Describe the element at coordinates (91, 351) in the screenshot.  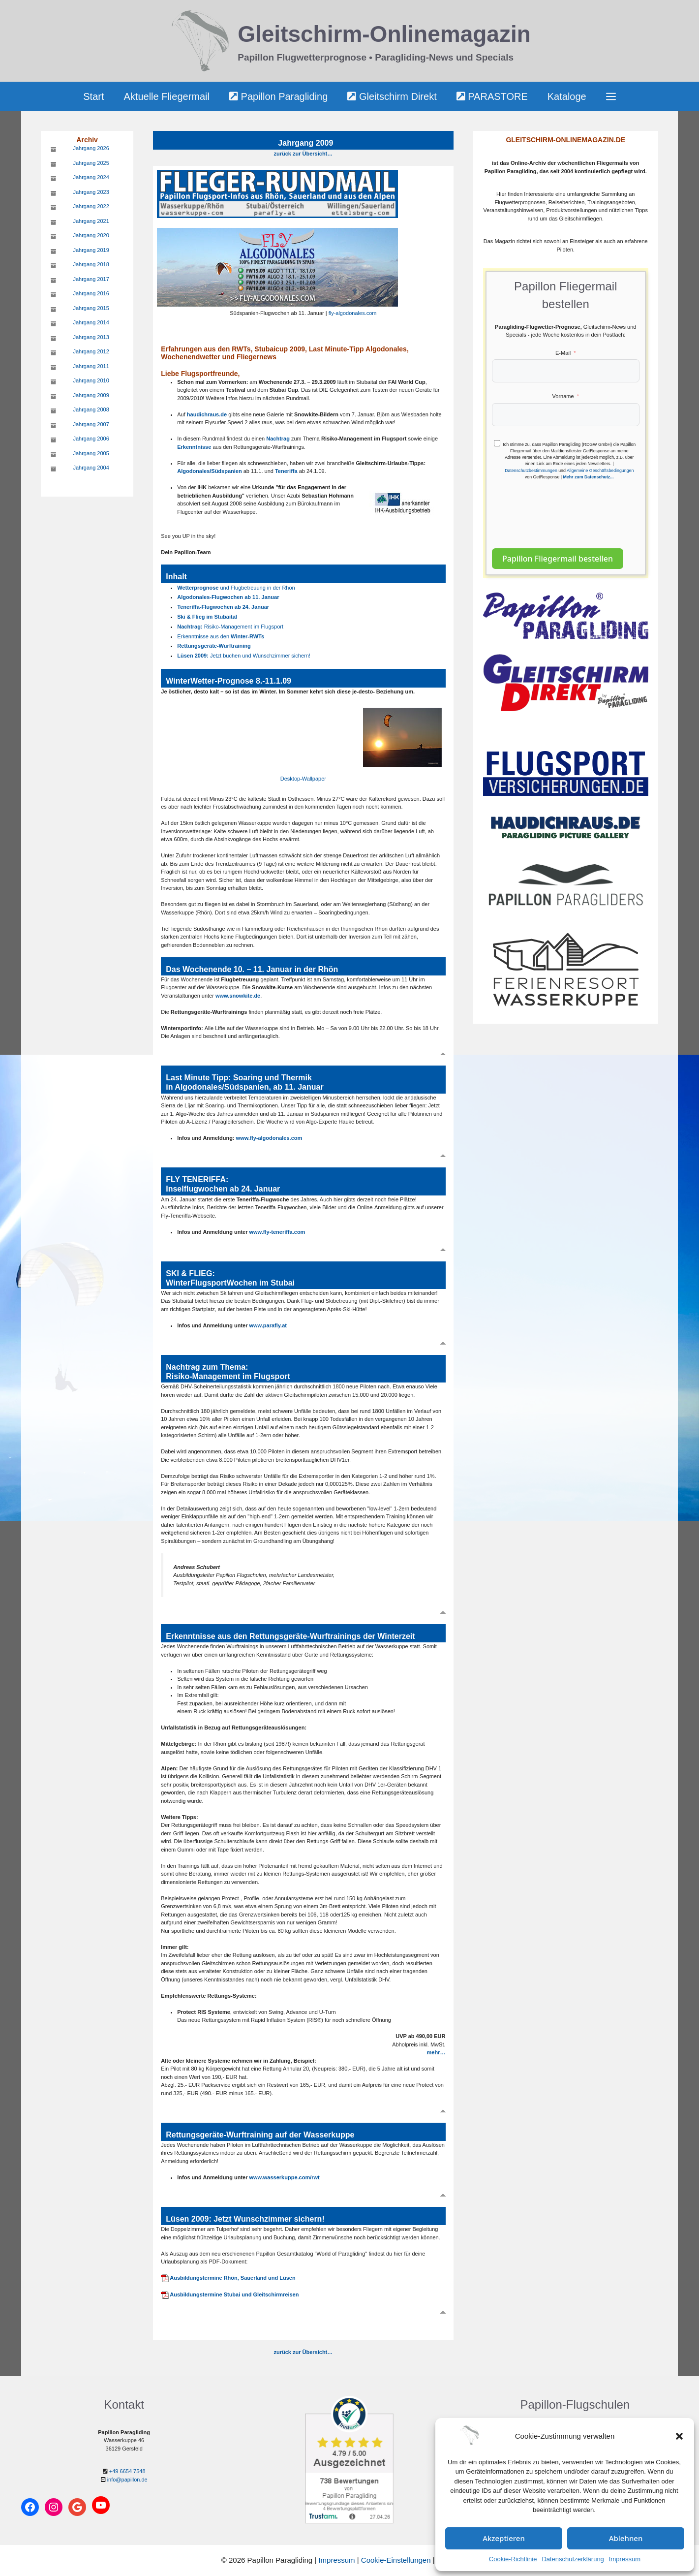
I see `Jahrgang 2012` at that location.